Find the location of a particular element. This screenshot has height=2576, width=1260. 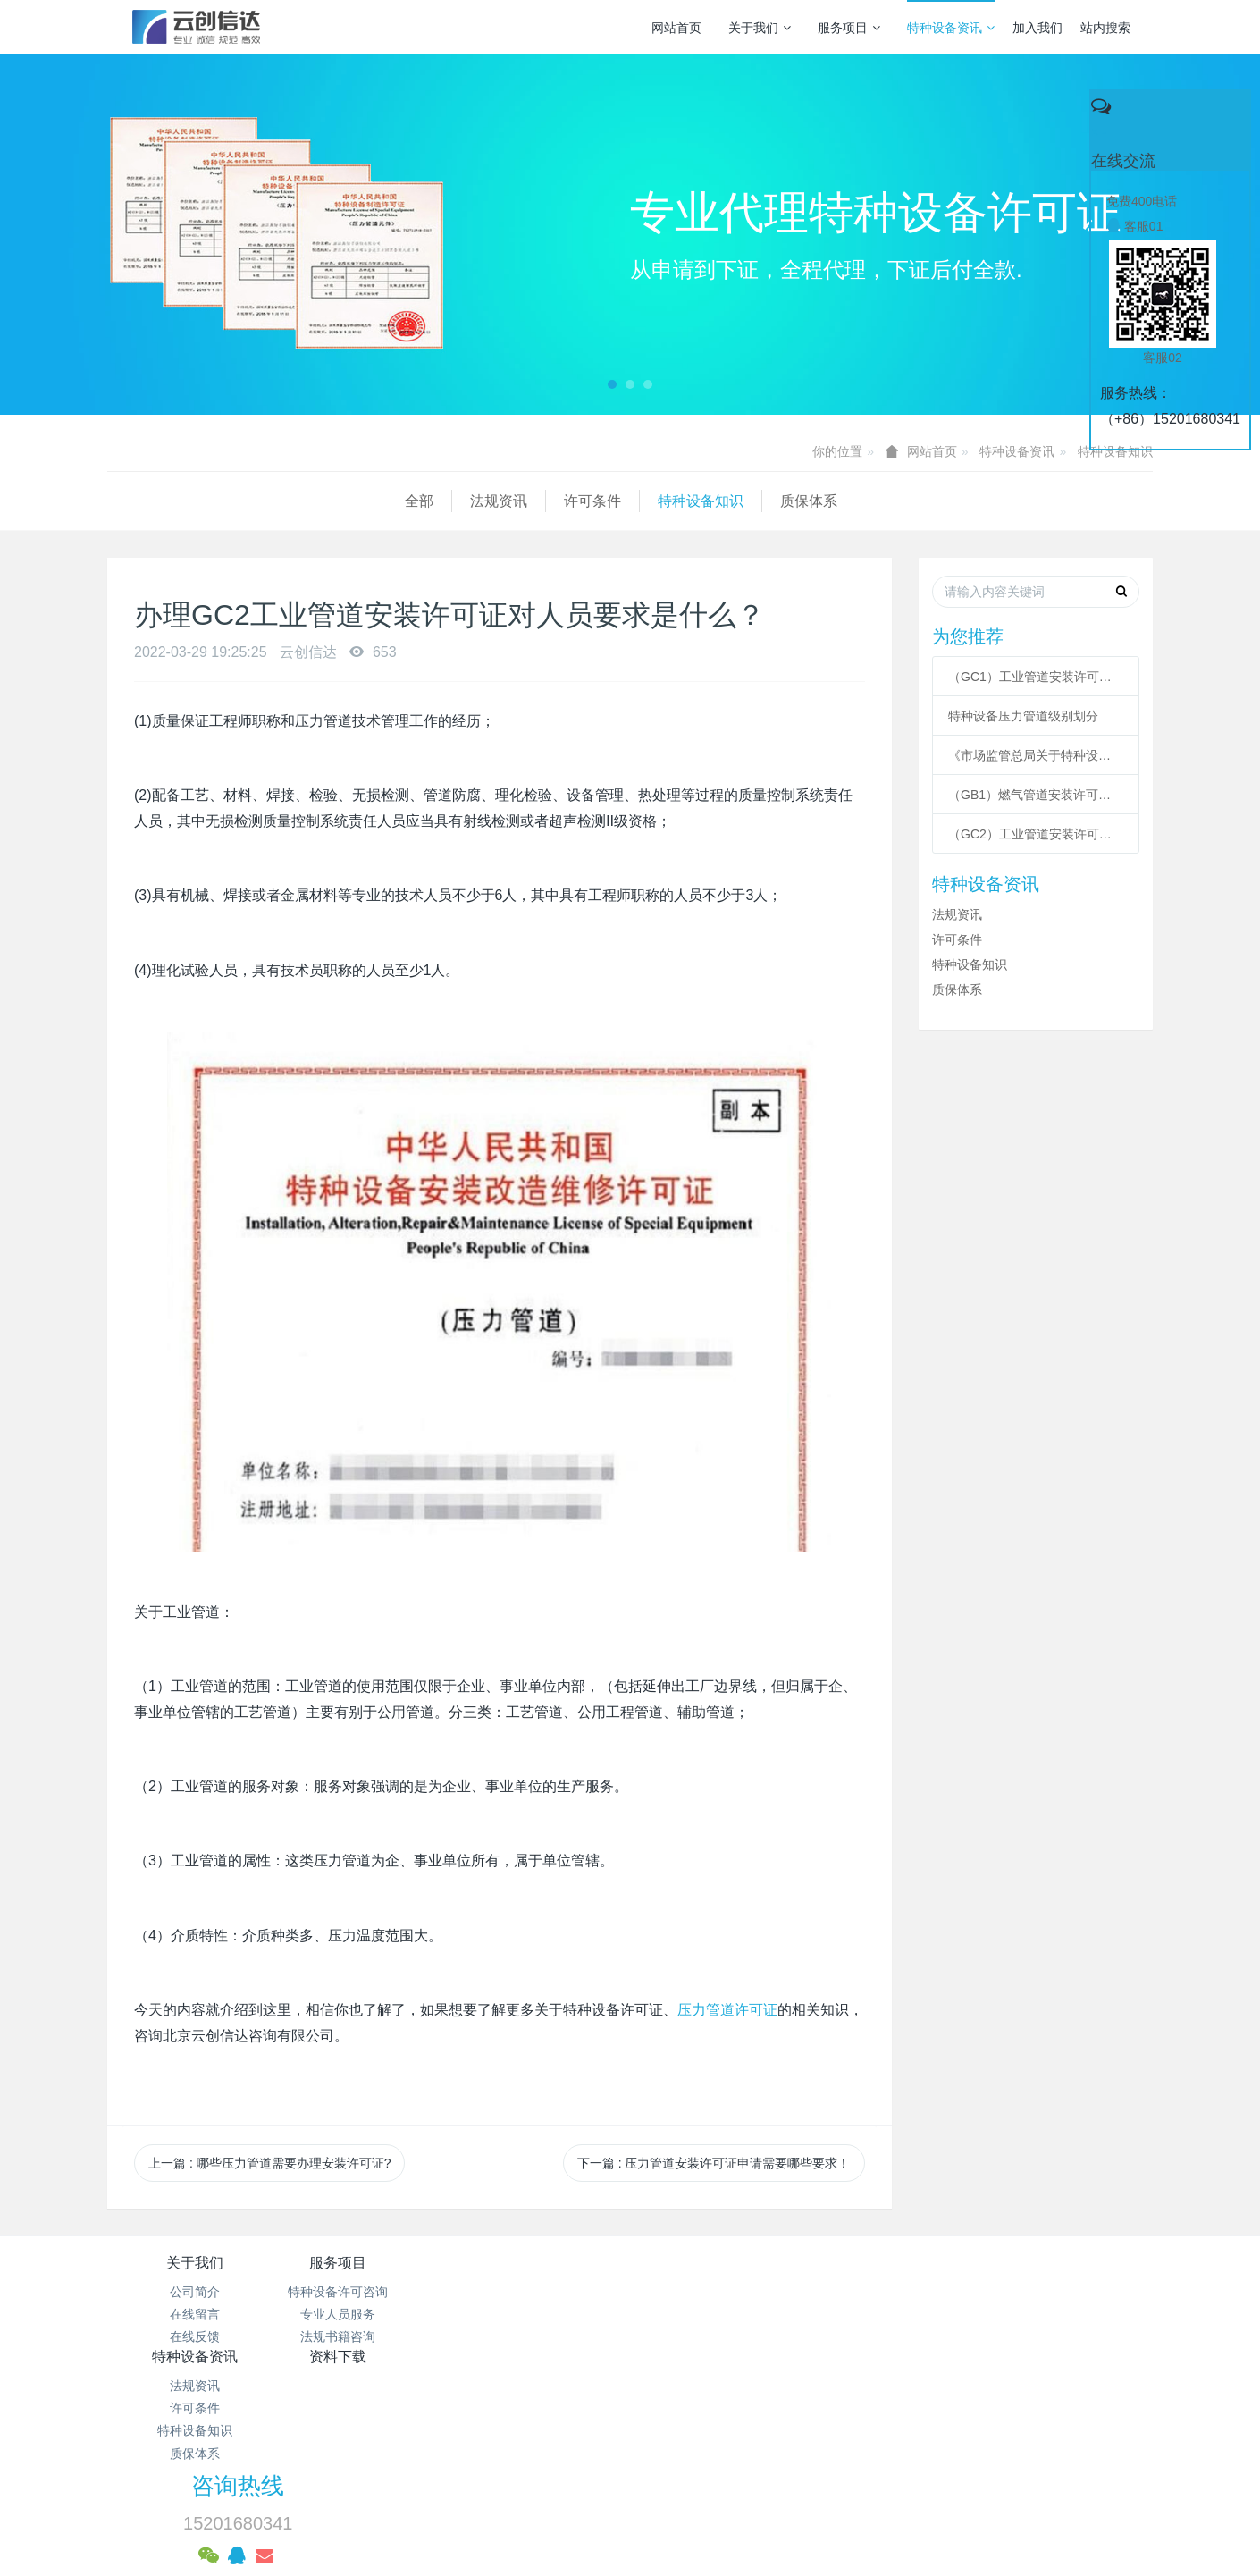

公司简介 is located at coordinates (195, 2292).